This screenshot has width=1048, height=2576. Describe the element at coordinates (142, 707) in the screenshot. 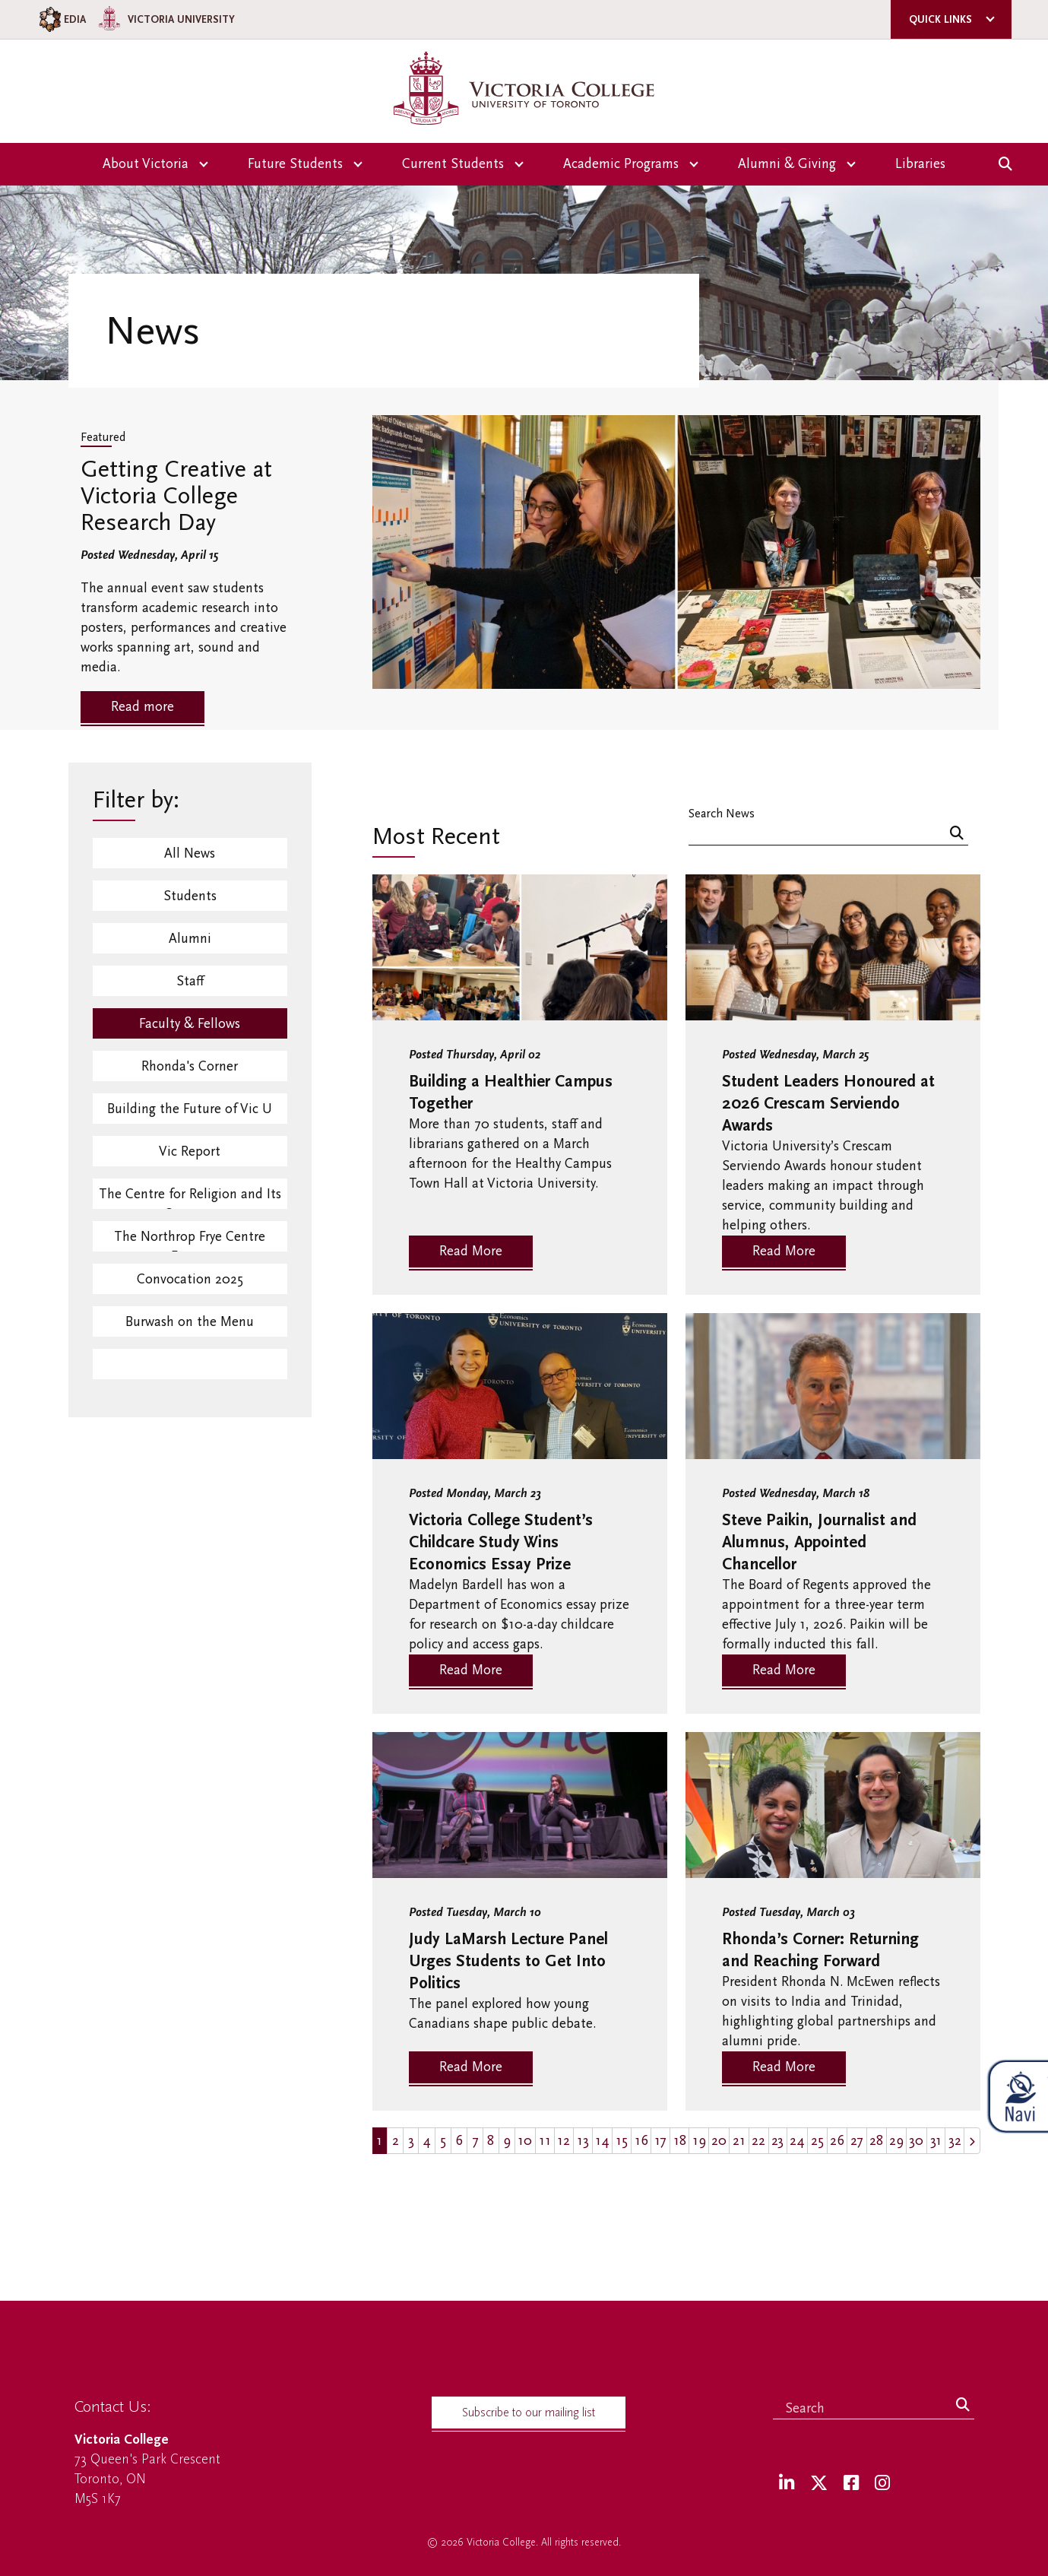

I see `Read more` at that location.